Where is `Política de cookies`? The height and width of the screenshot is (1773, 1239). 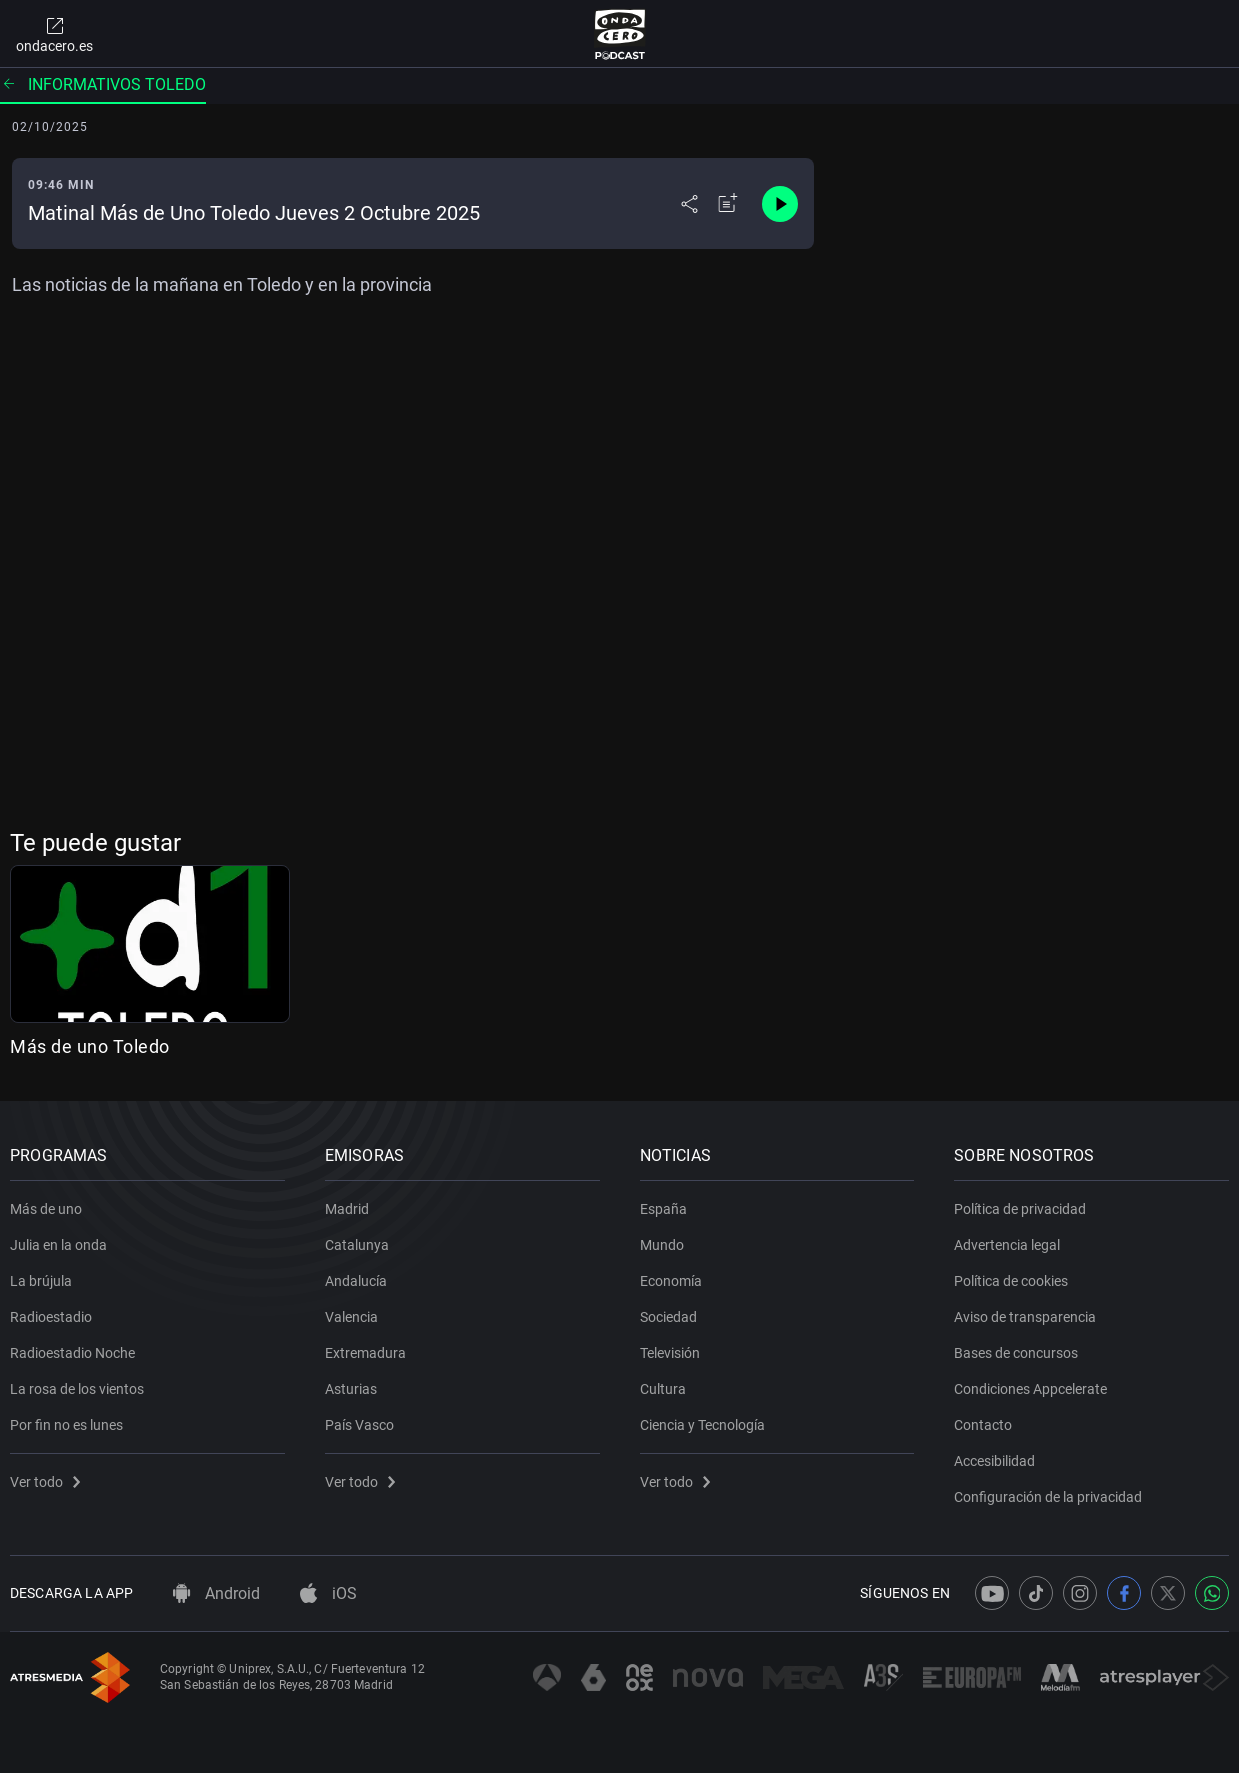 Política de cookies is located at coordinates (1011, 1281).